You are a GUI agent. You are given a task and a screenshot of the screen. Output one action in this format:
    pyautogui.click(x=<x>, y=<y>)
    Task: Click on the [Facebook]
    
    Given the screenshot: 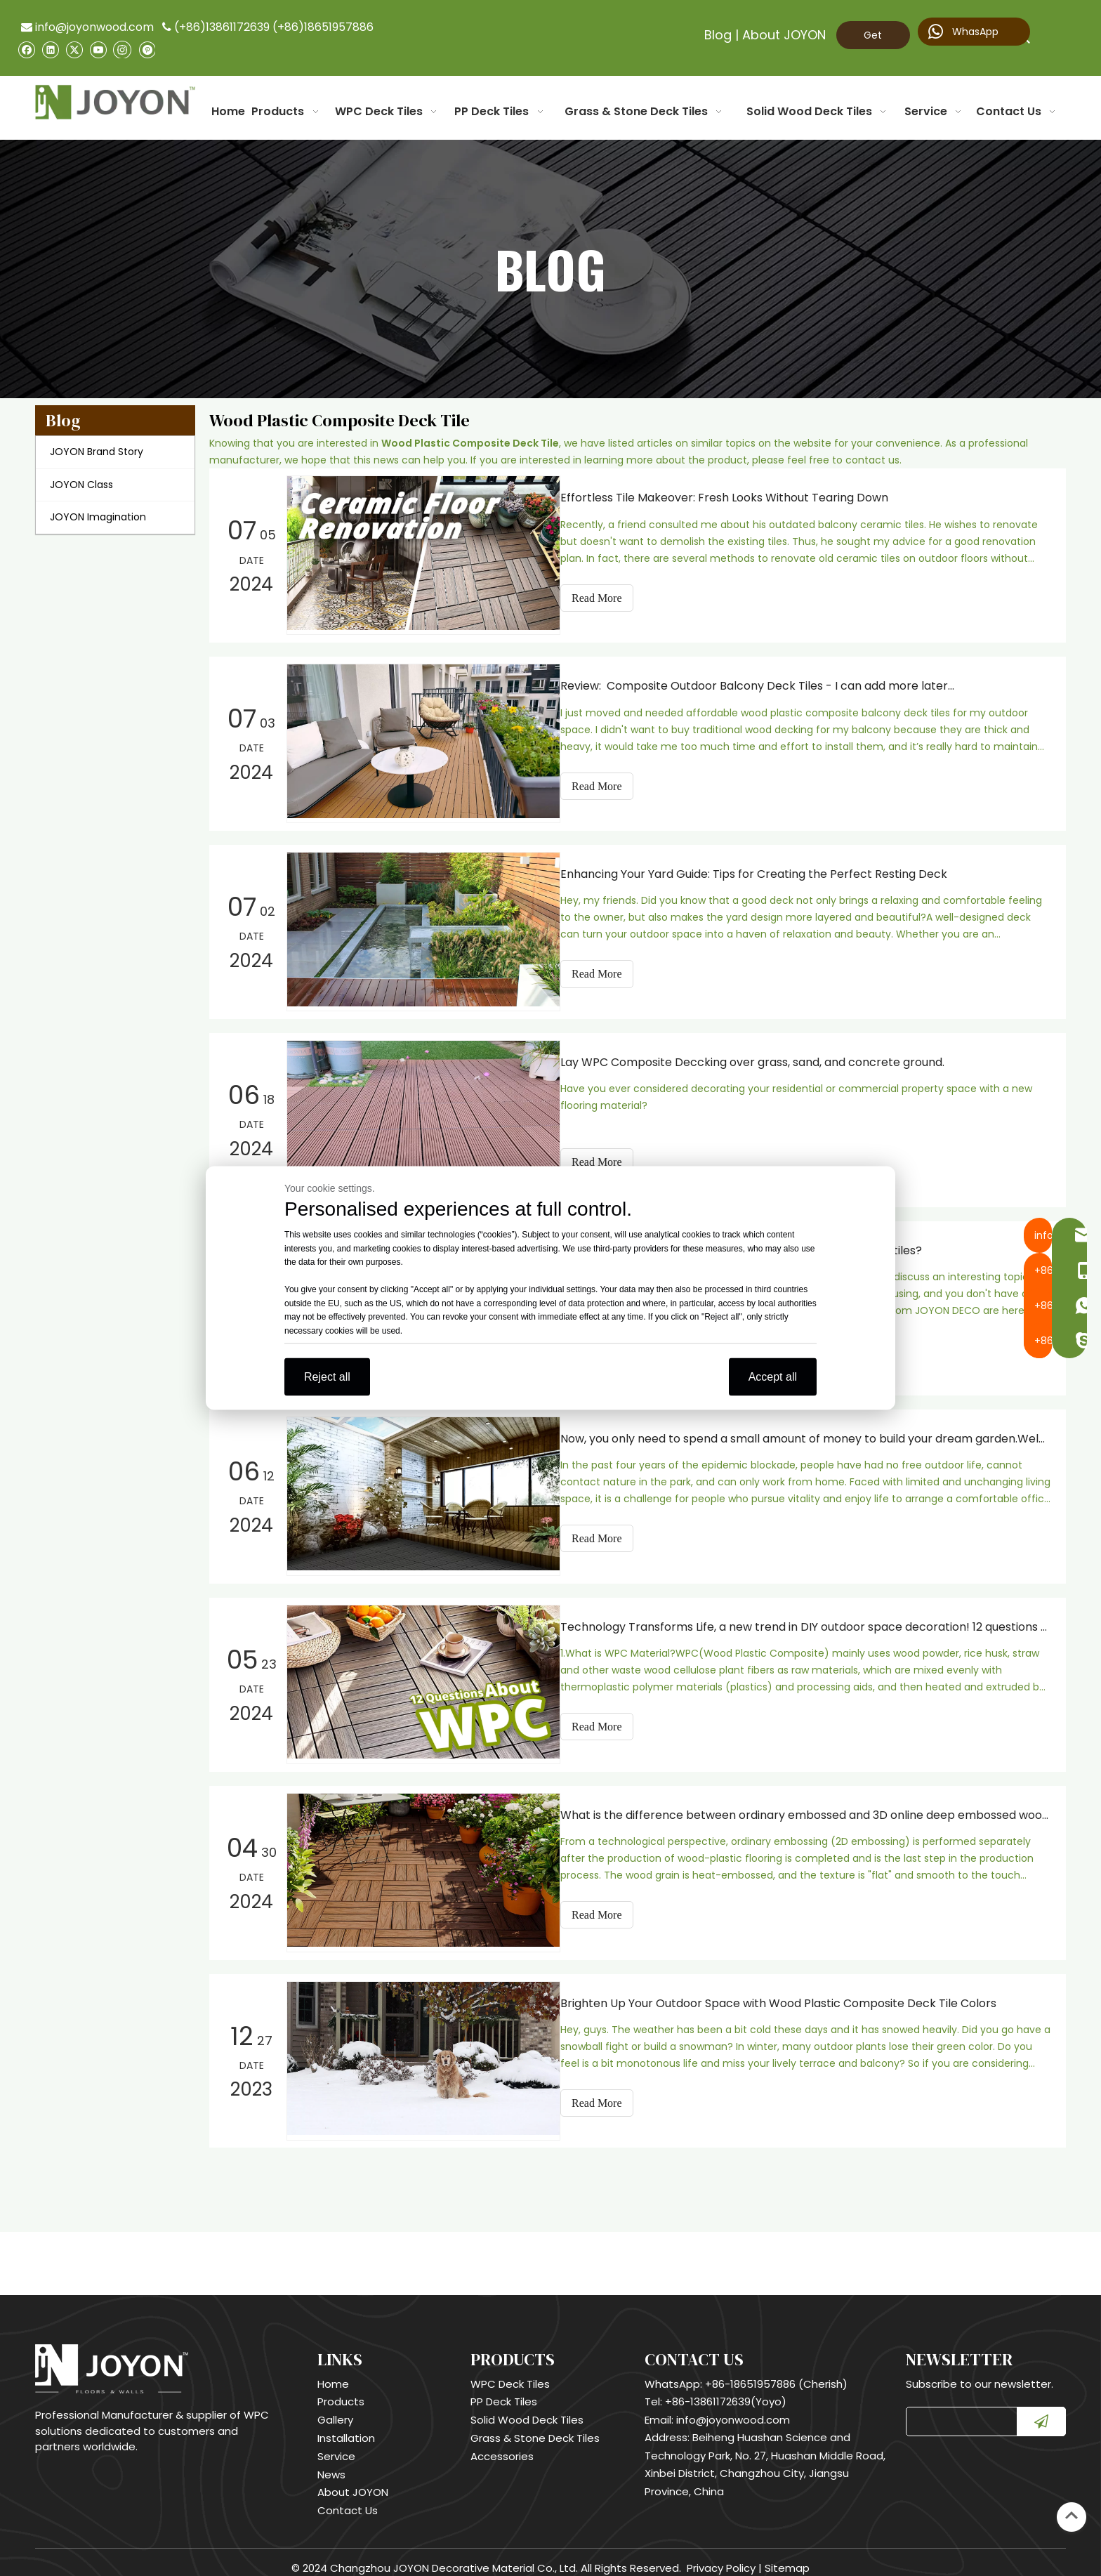 What is the action you would take?
    pyautogui.click(x=26, y=49)
    